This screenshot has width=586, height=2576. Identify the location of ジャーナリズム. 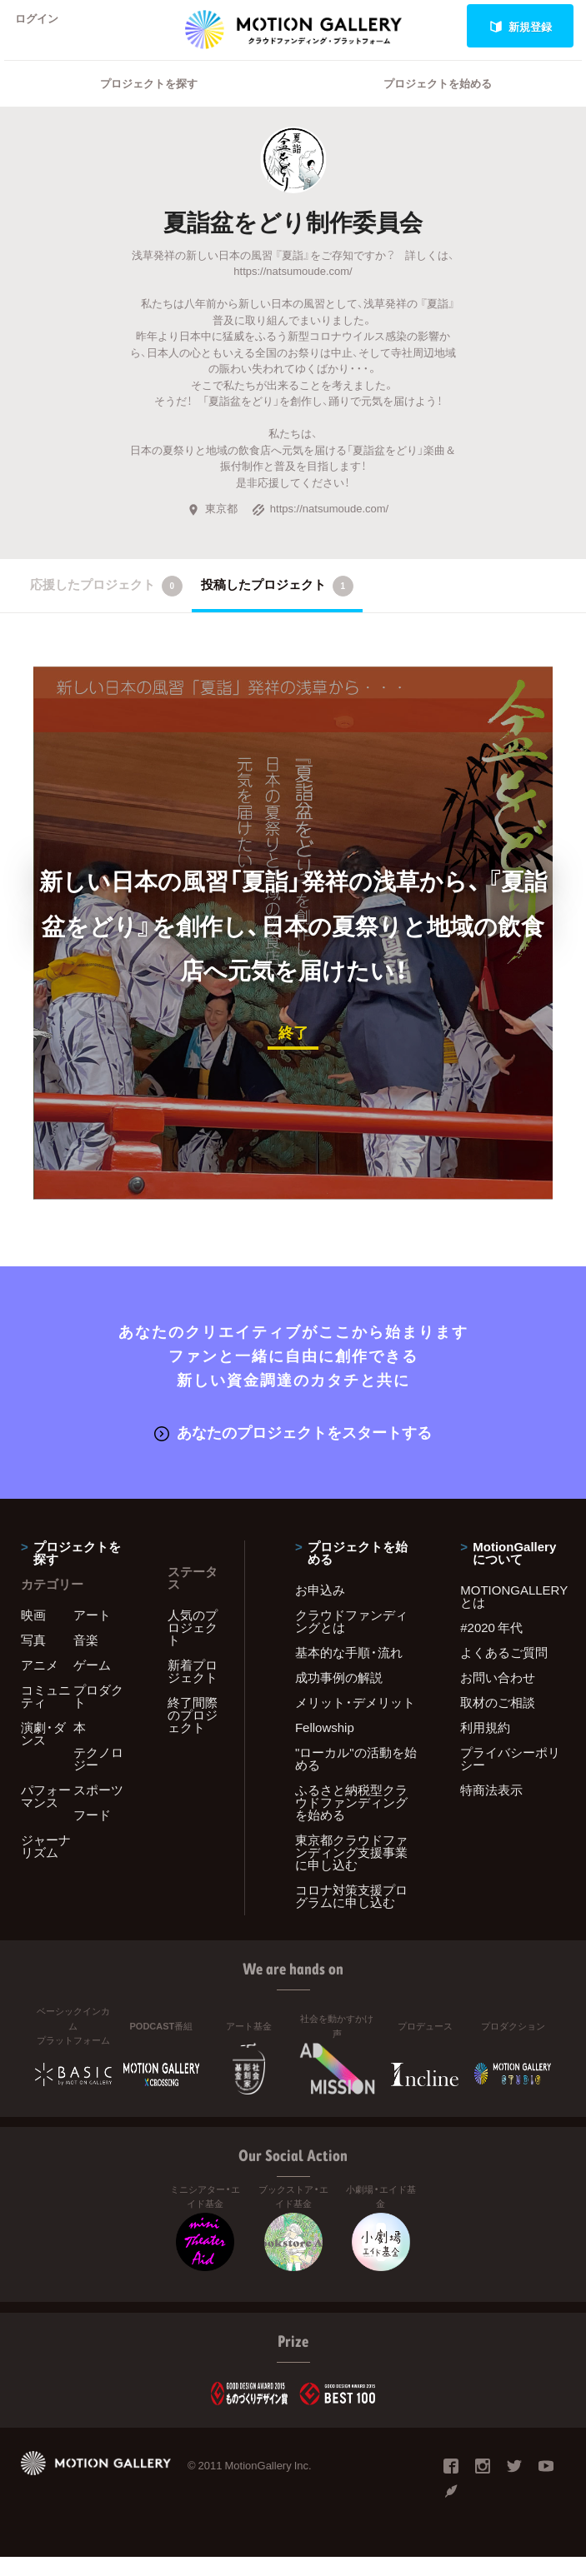
(46, 1865).